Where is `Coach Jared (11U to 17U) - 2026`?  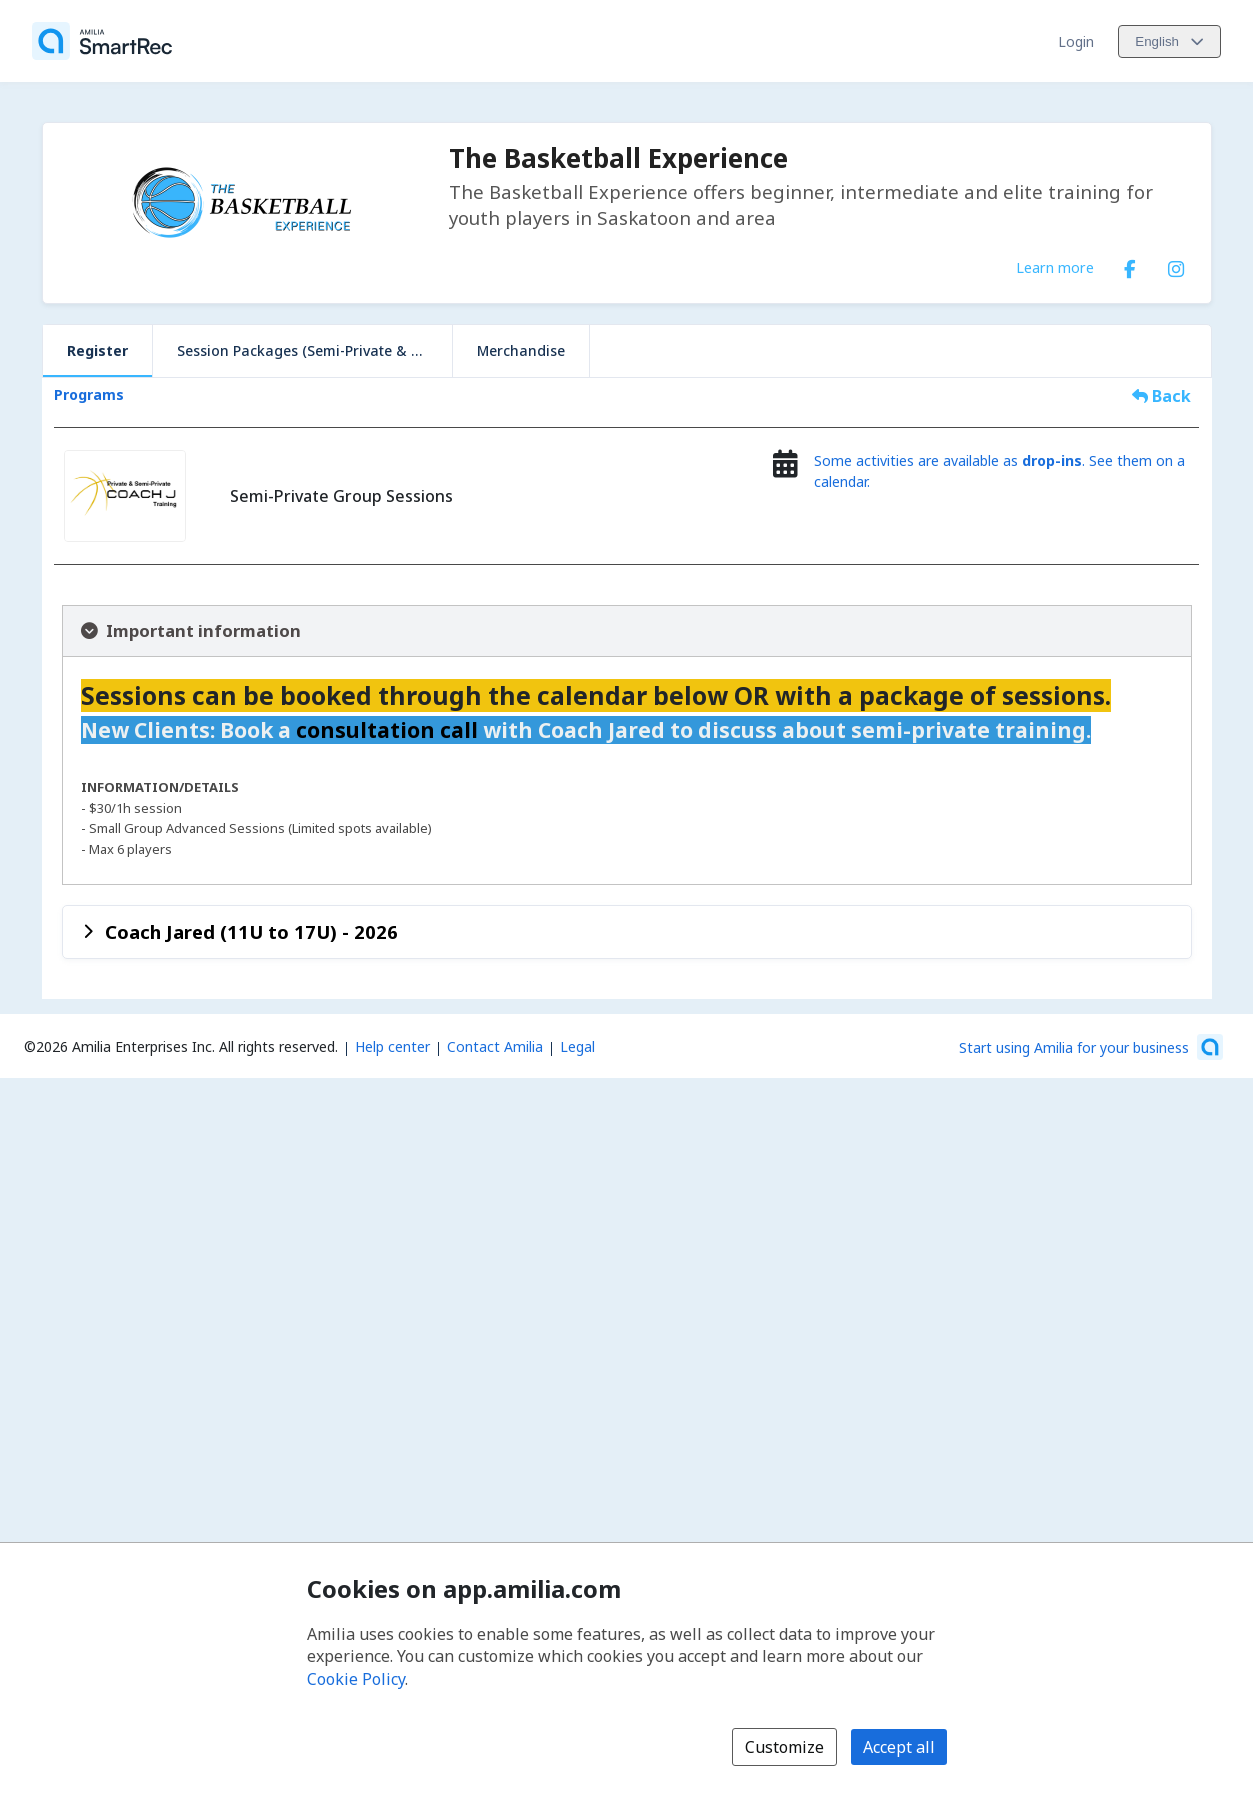
Coach Jared (11U to 17U) - 2026 is located at coordinates (251, 931).